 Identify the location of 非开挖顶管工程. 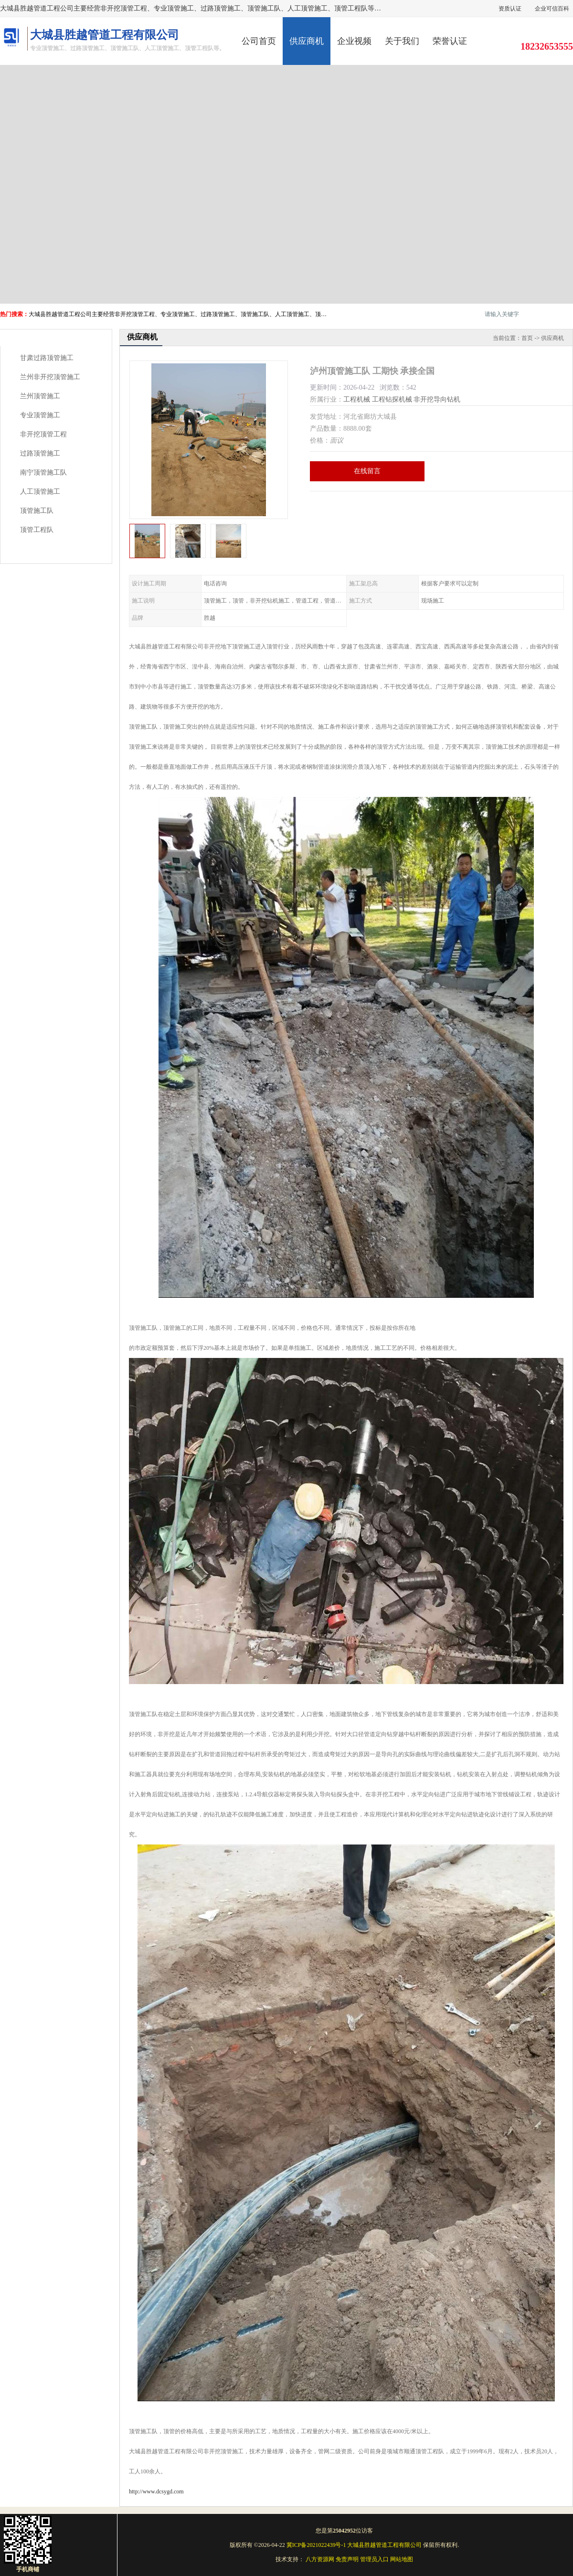
(43, 434).